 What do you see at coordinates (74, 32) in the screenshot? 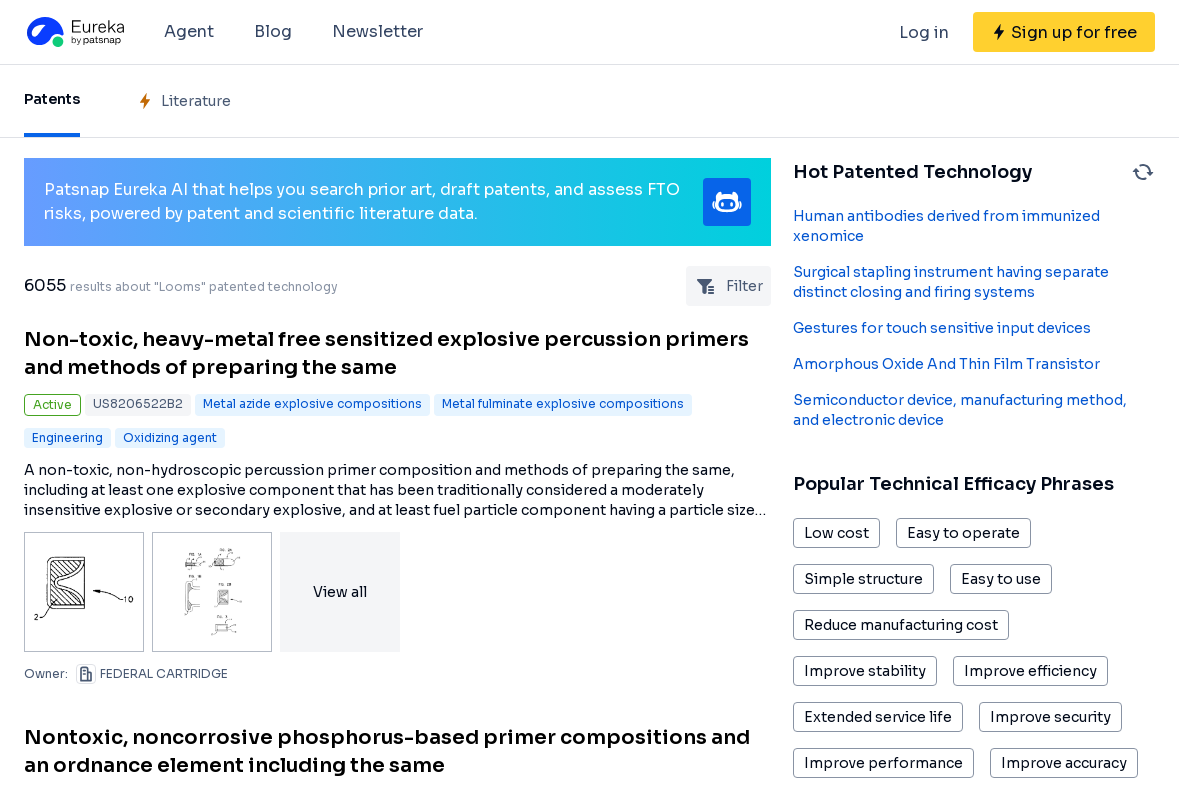
I see `[Eureka logo]` at bounding box center [74, 32].